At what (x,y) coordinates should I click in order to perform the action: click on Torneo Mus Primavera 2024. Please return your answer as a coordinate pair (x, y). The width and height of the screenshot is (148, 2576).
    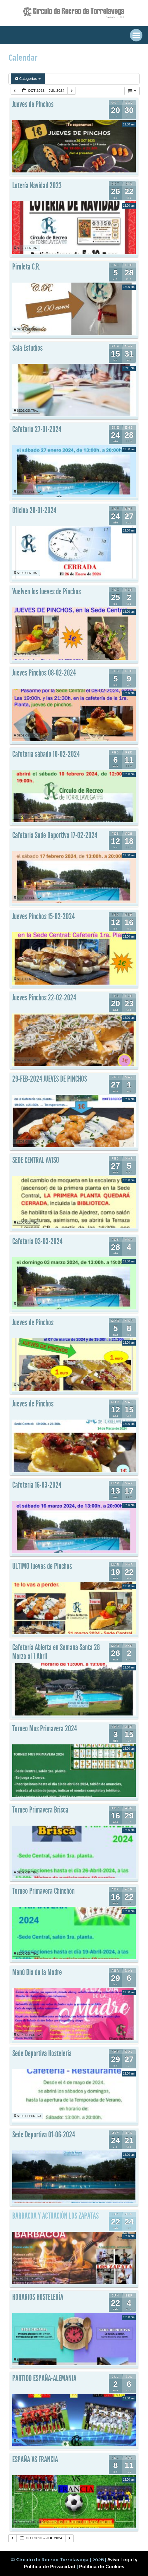
    Looking at the image, I should click on (44, 1729).